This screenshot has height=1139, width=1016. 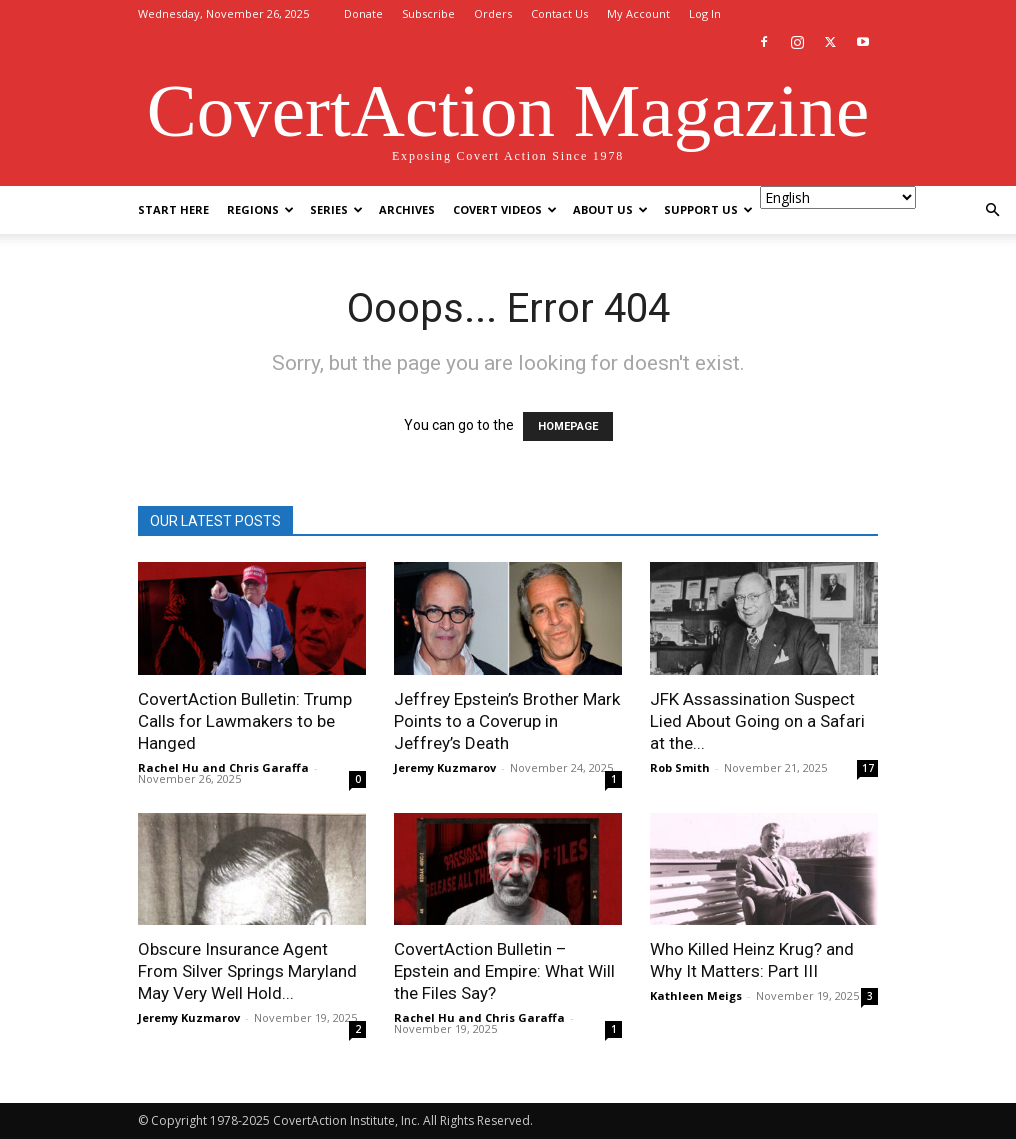 What do you see at coordinates (708, 209) in the screenshot?
I see `Support Us` at bounding box center [708, 209].